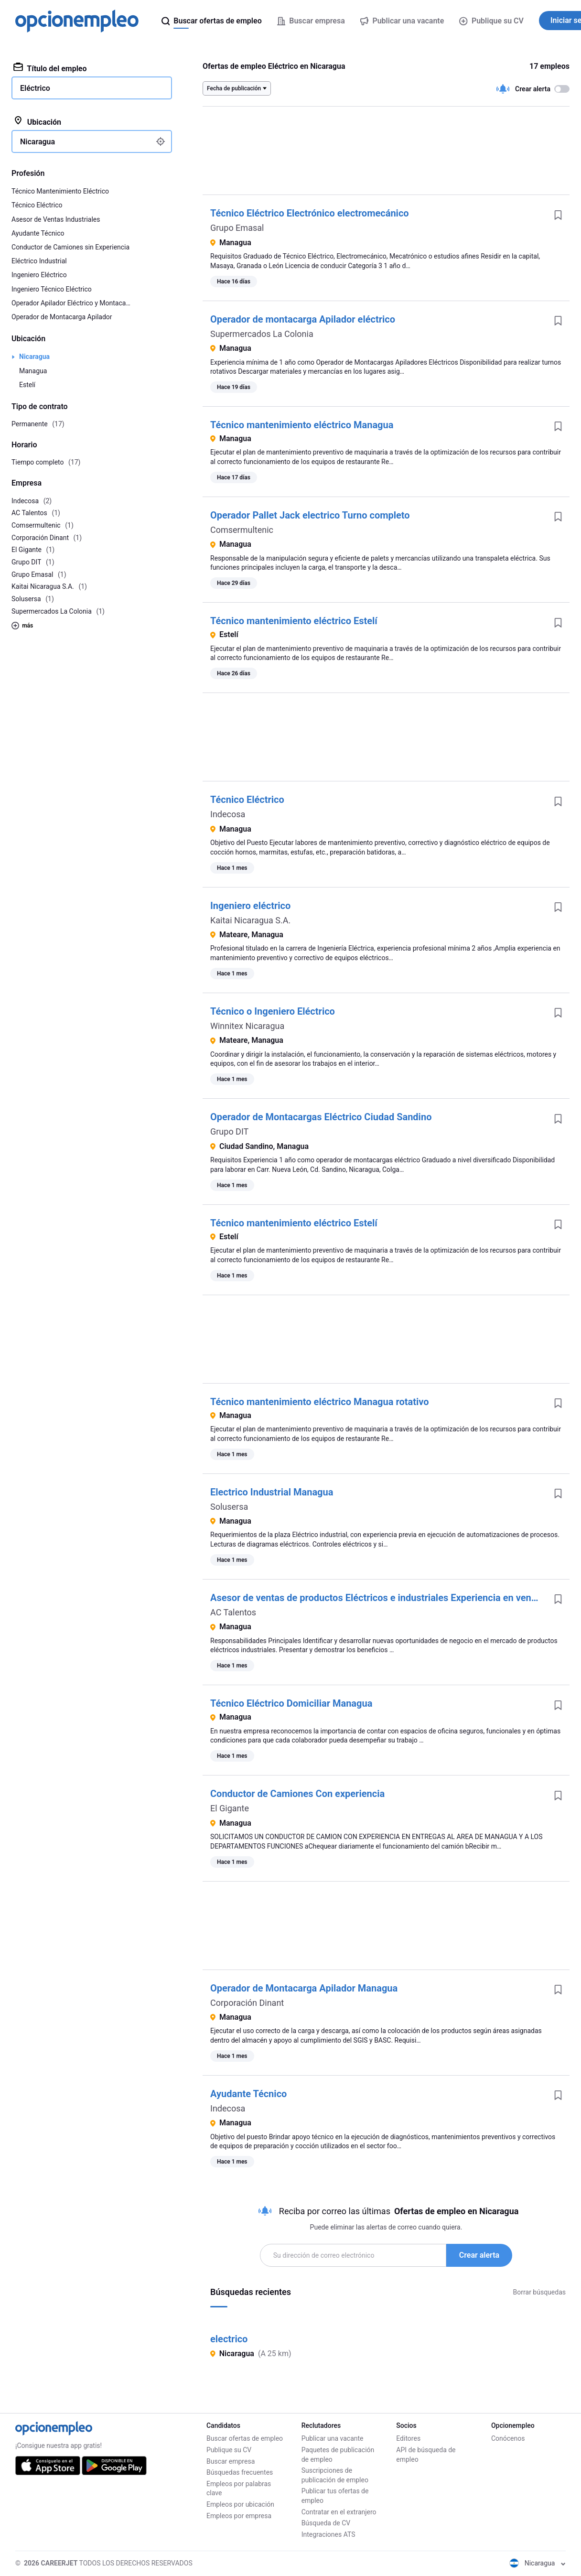 This screenshot has width=581, height=2576. What do you see at coordinates (248, 2094) in the screenshot?
I see `Ayudante Técnico` at bounding box center [248, 2094].